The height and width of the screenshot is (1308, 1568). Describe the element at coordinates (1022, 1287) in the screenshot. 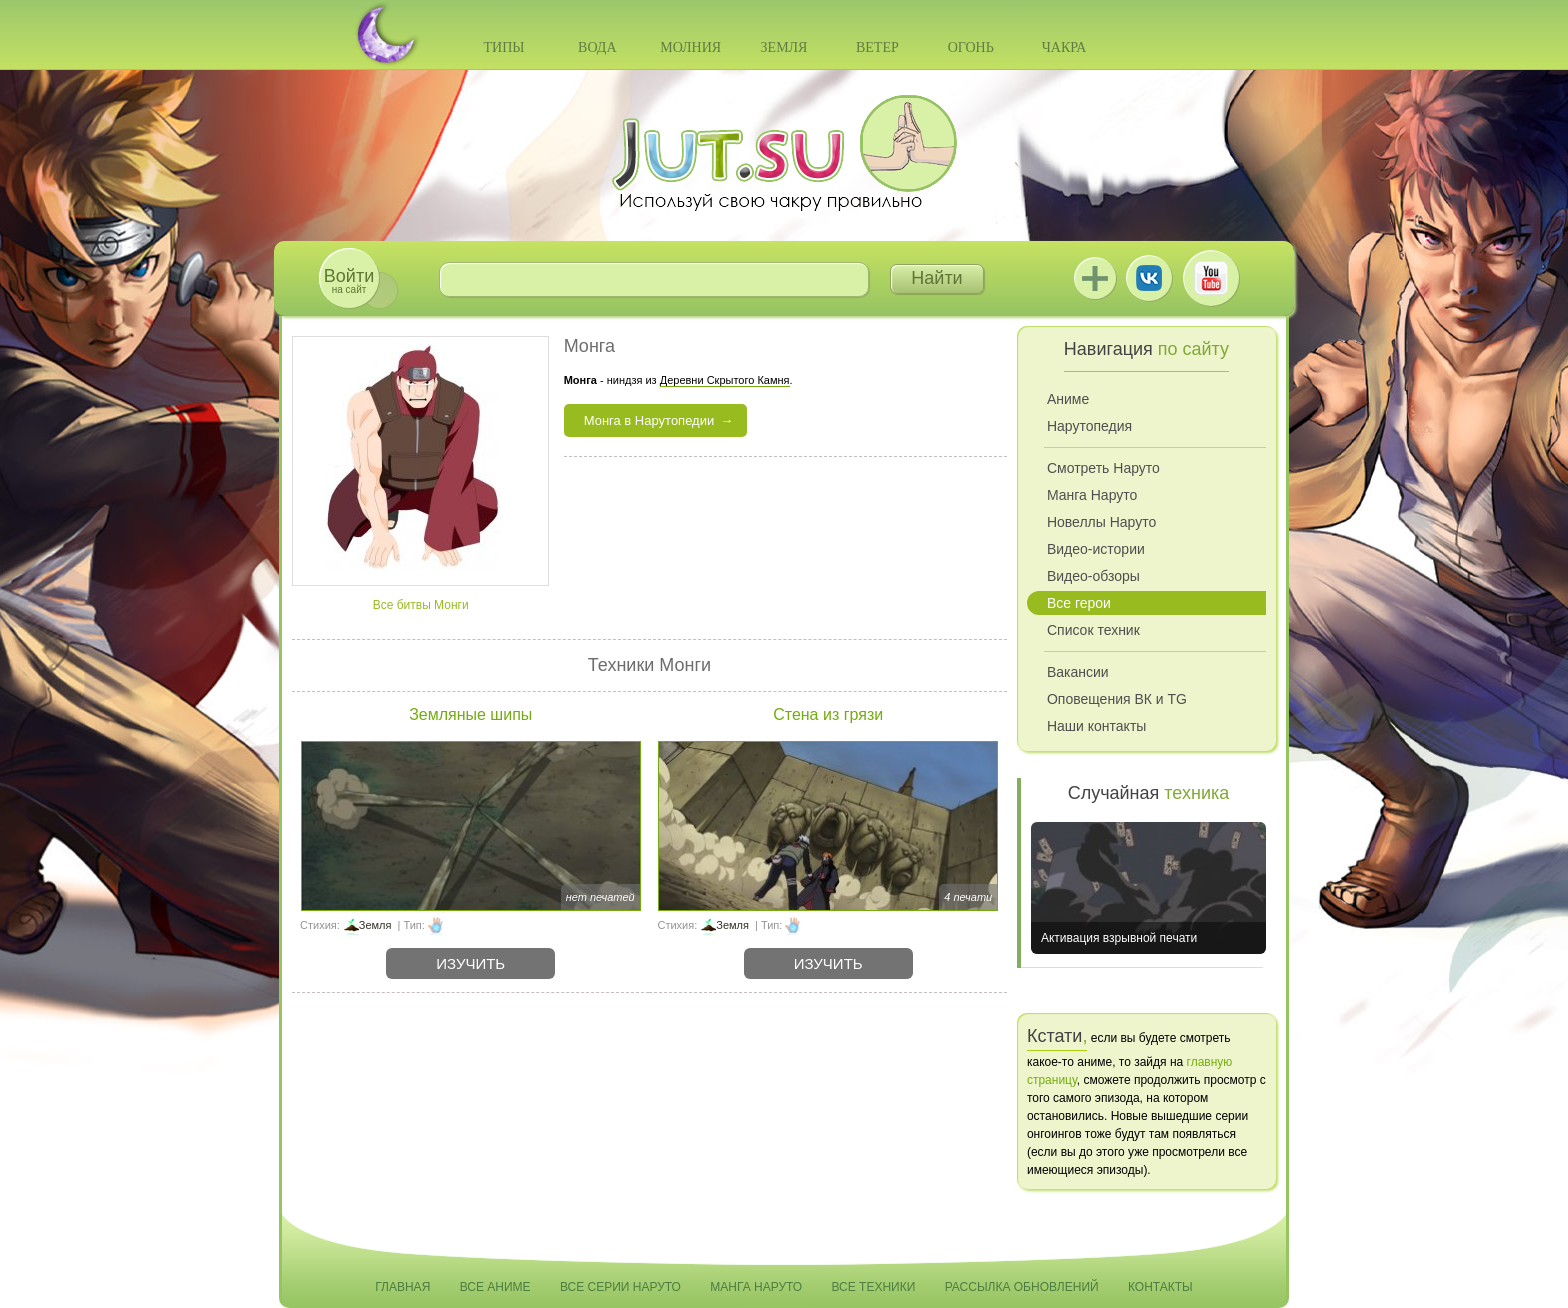

I see `Рассылка обновлений` at that location.